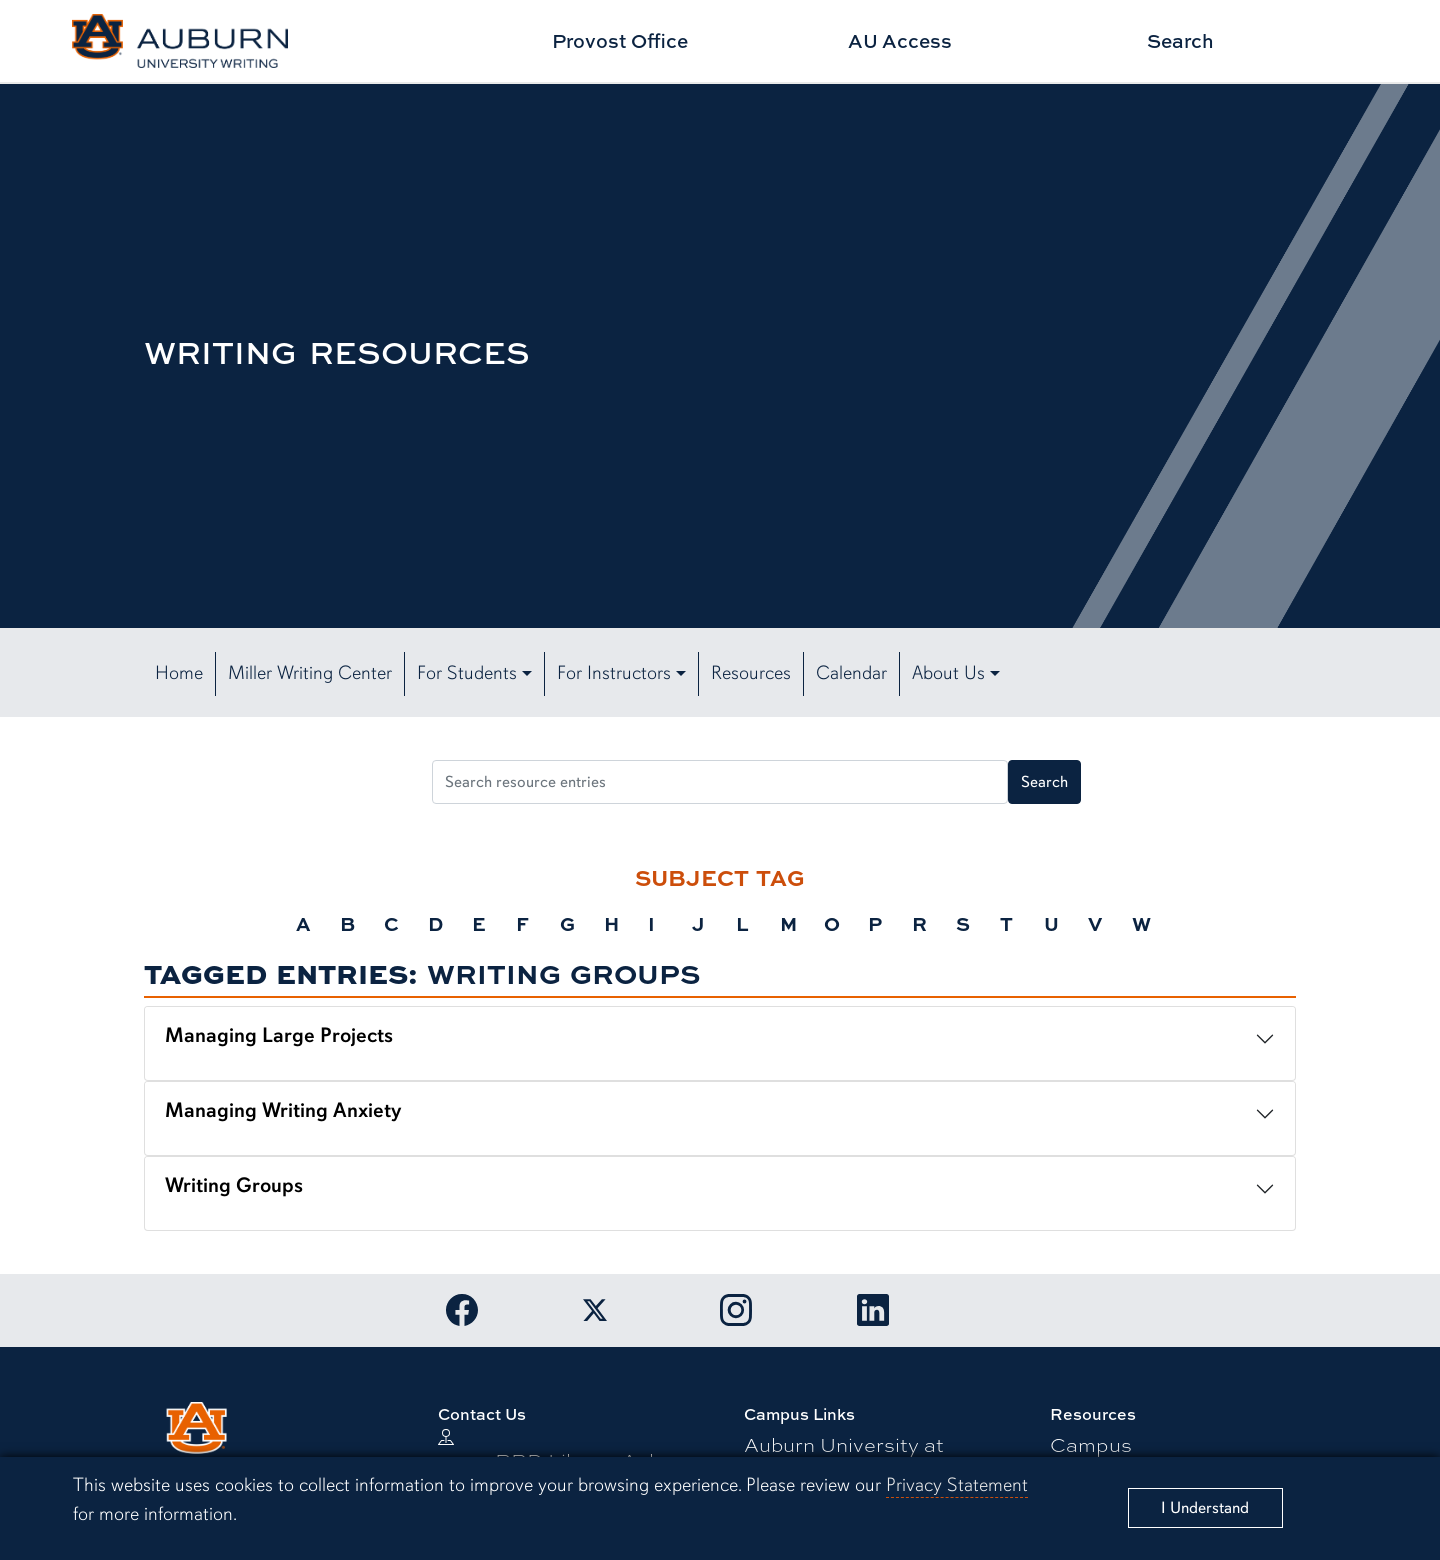  I want to click on For Instructors [button], so click(614, 673).